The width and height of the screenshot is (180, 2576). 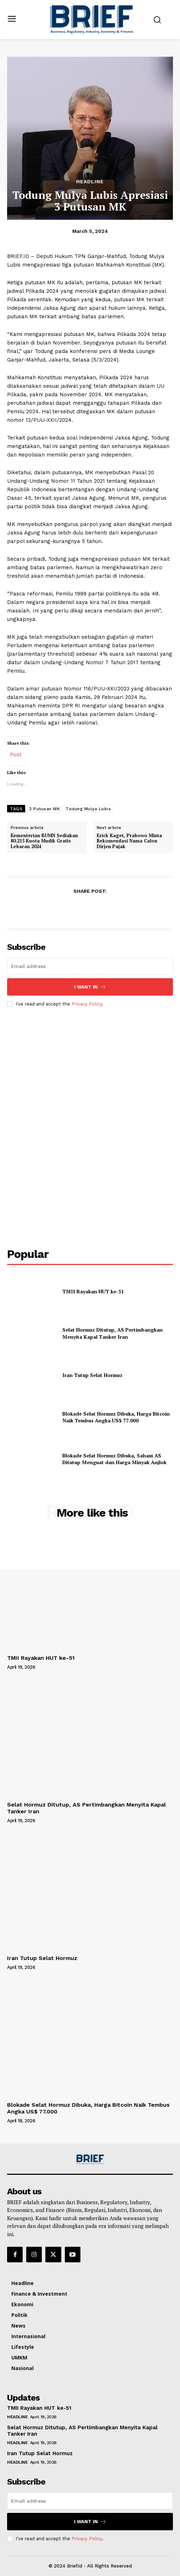 I want to click on 3 Putusan MK, so click(x=44, y=808).